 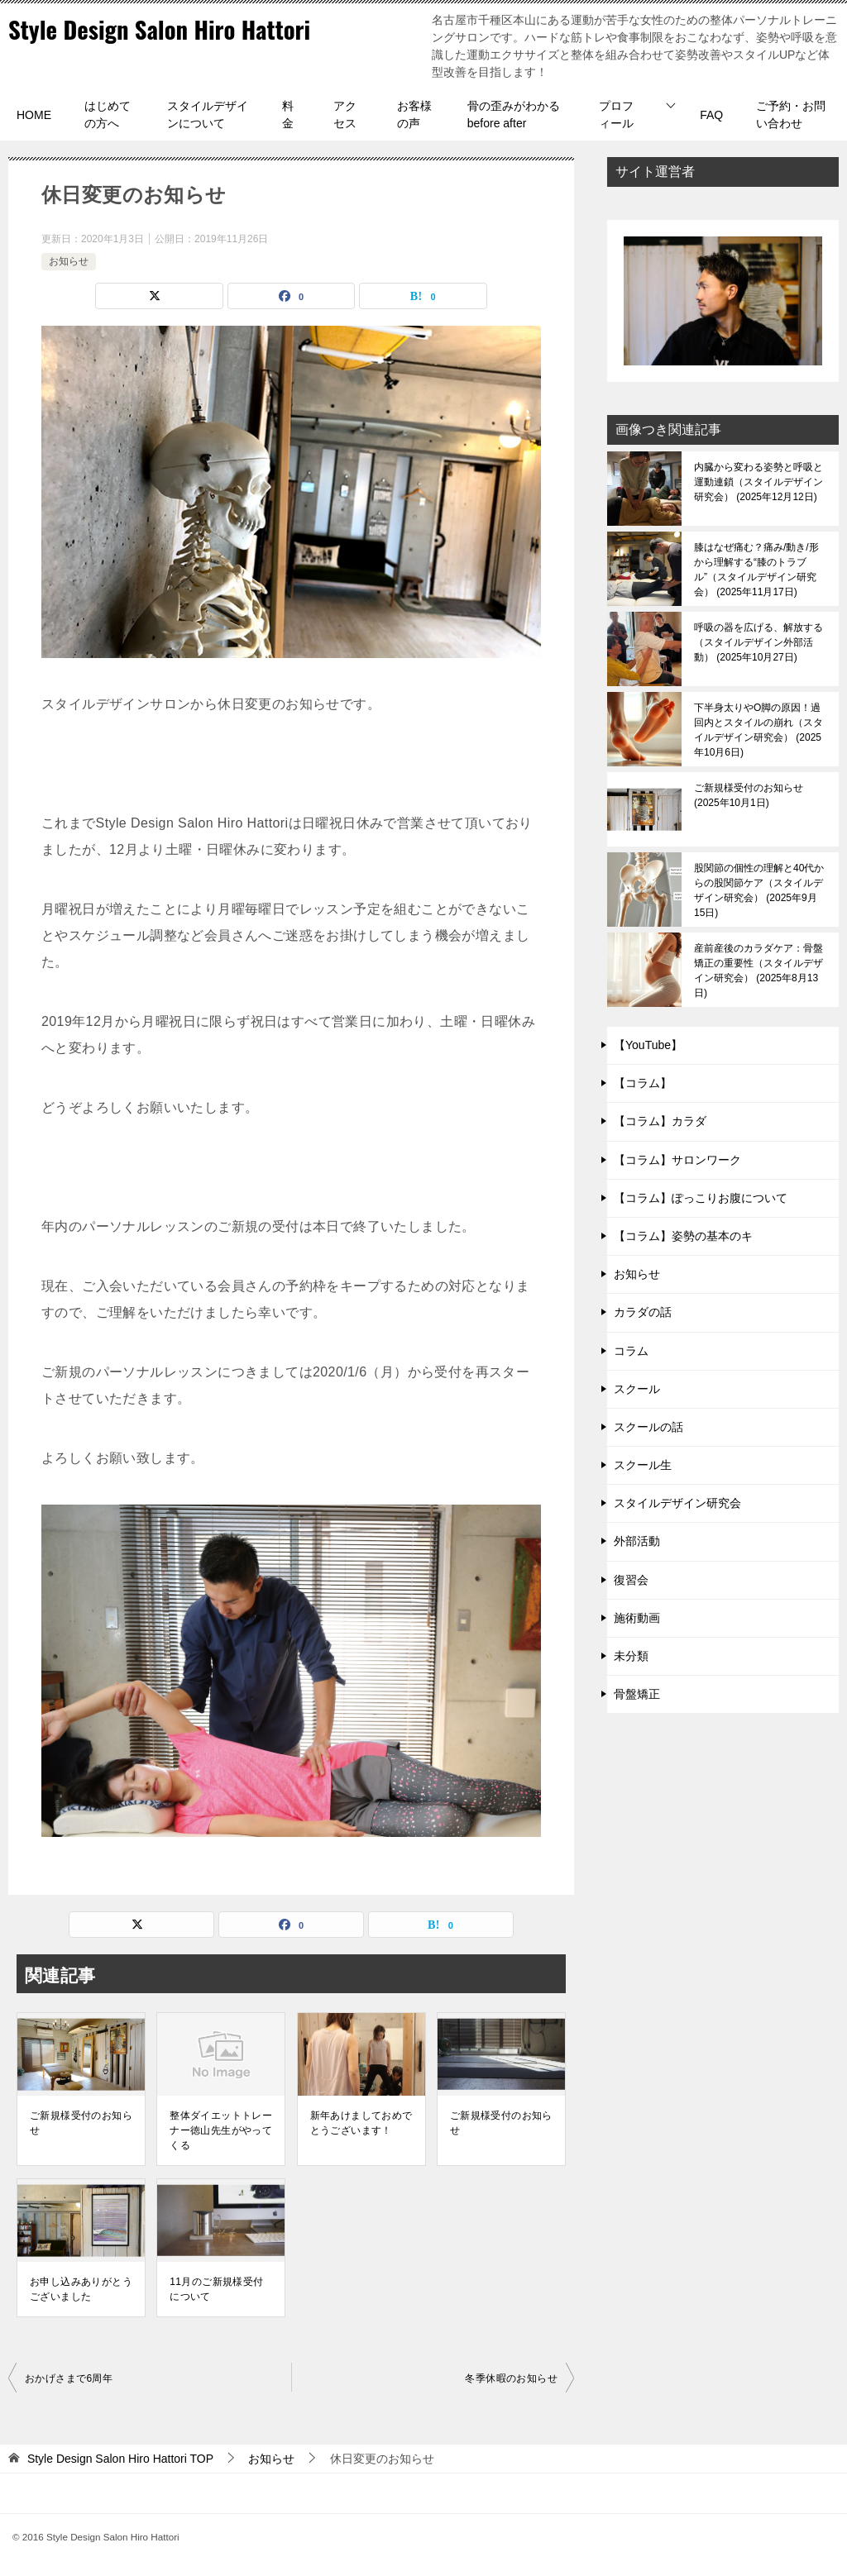 What do you see at coordinates (511, 2378) in the screenshot?
I see `冬季休暇のお知らせ` at bounding box center [511, 2378].